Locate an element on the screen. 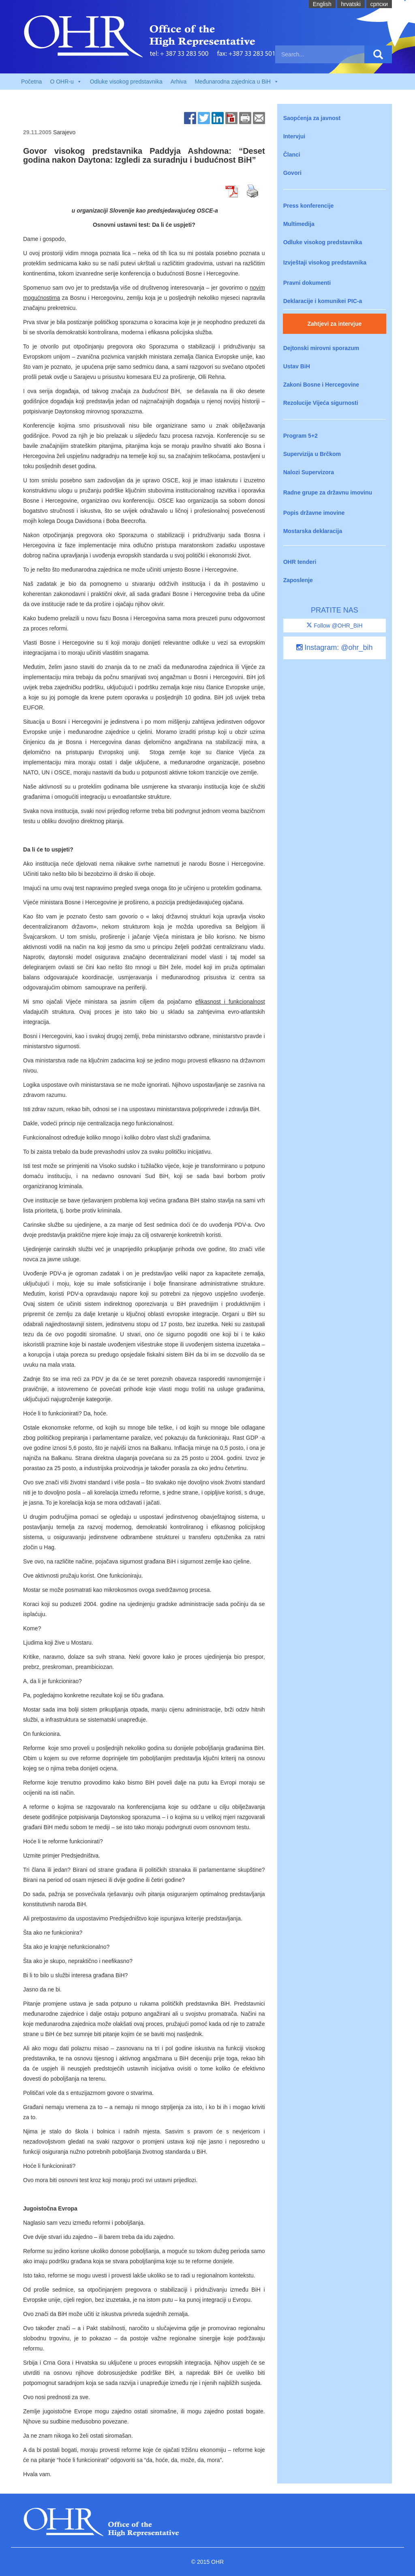 The height and width of the screenshot is (2576, 415). cрпски is located at coordinates (379, 4).